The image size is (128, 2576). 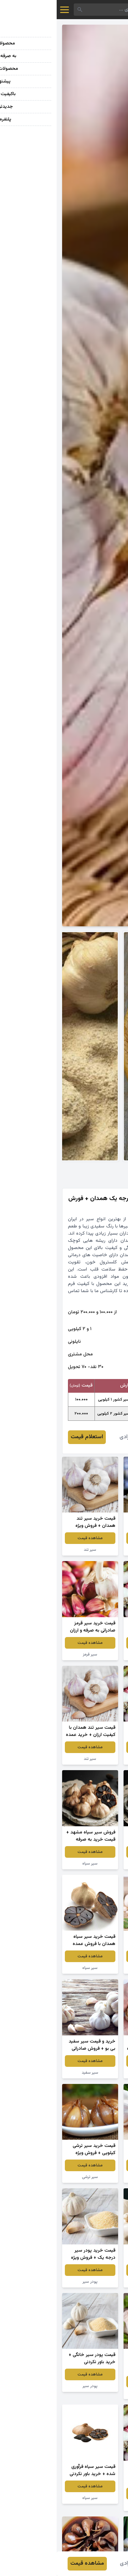 What do you see at coordinates (33, 1654) in the screenshot?
I see `سیر قرمز` at bounding box center [33, 1654].